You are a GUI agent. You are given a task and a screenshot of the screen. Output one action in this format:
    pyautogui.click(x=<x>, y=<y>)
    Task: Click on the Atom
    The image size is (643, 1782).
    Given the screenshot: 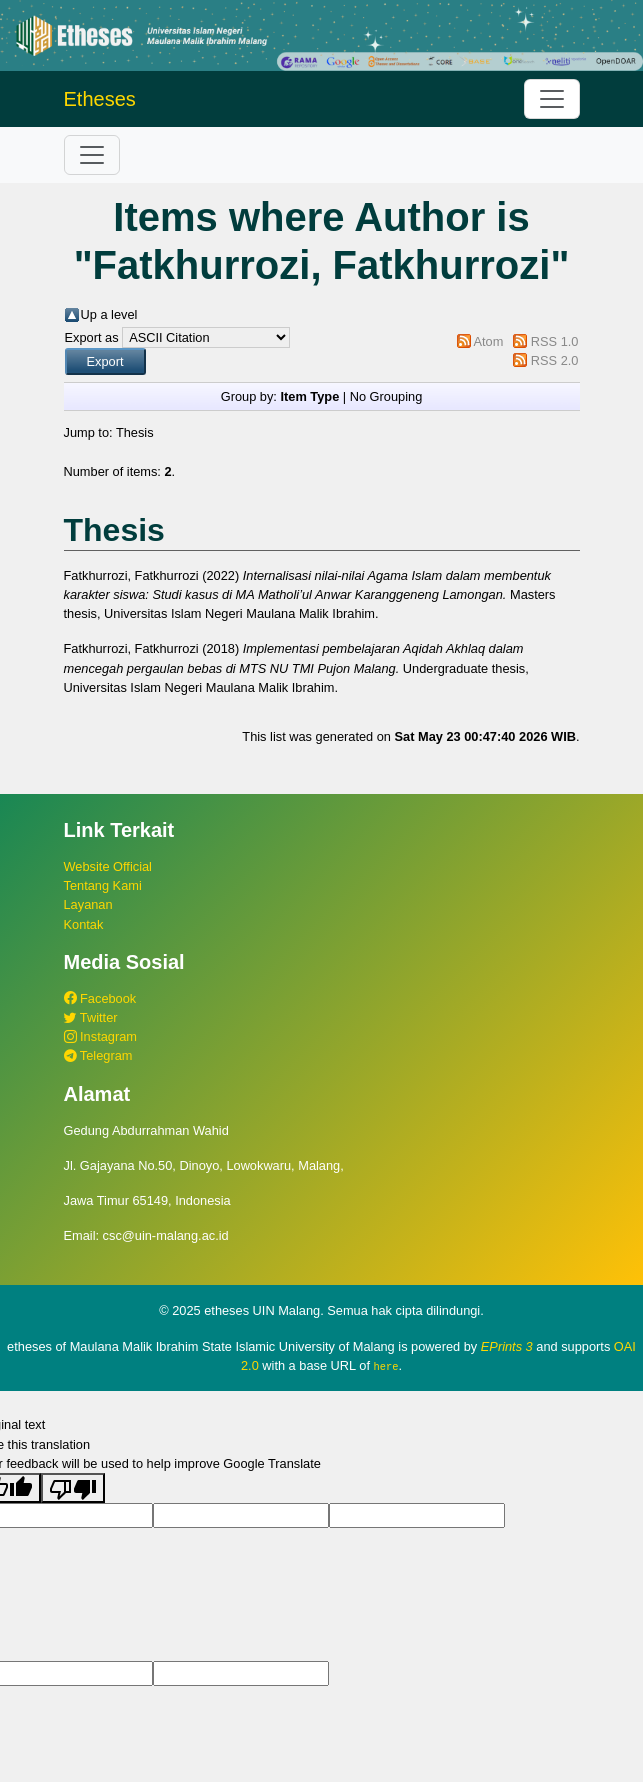 What is the action you would take?
    pyautogui.click(x=488, y=341)
    